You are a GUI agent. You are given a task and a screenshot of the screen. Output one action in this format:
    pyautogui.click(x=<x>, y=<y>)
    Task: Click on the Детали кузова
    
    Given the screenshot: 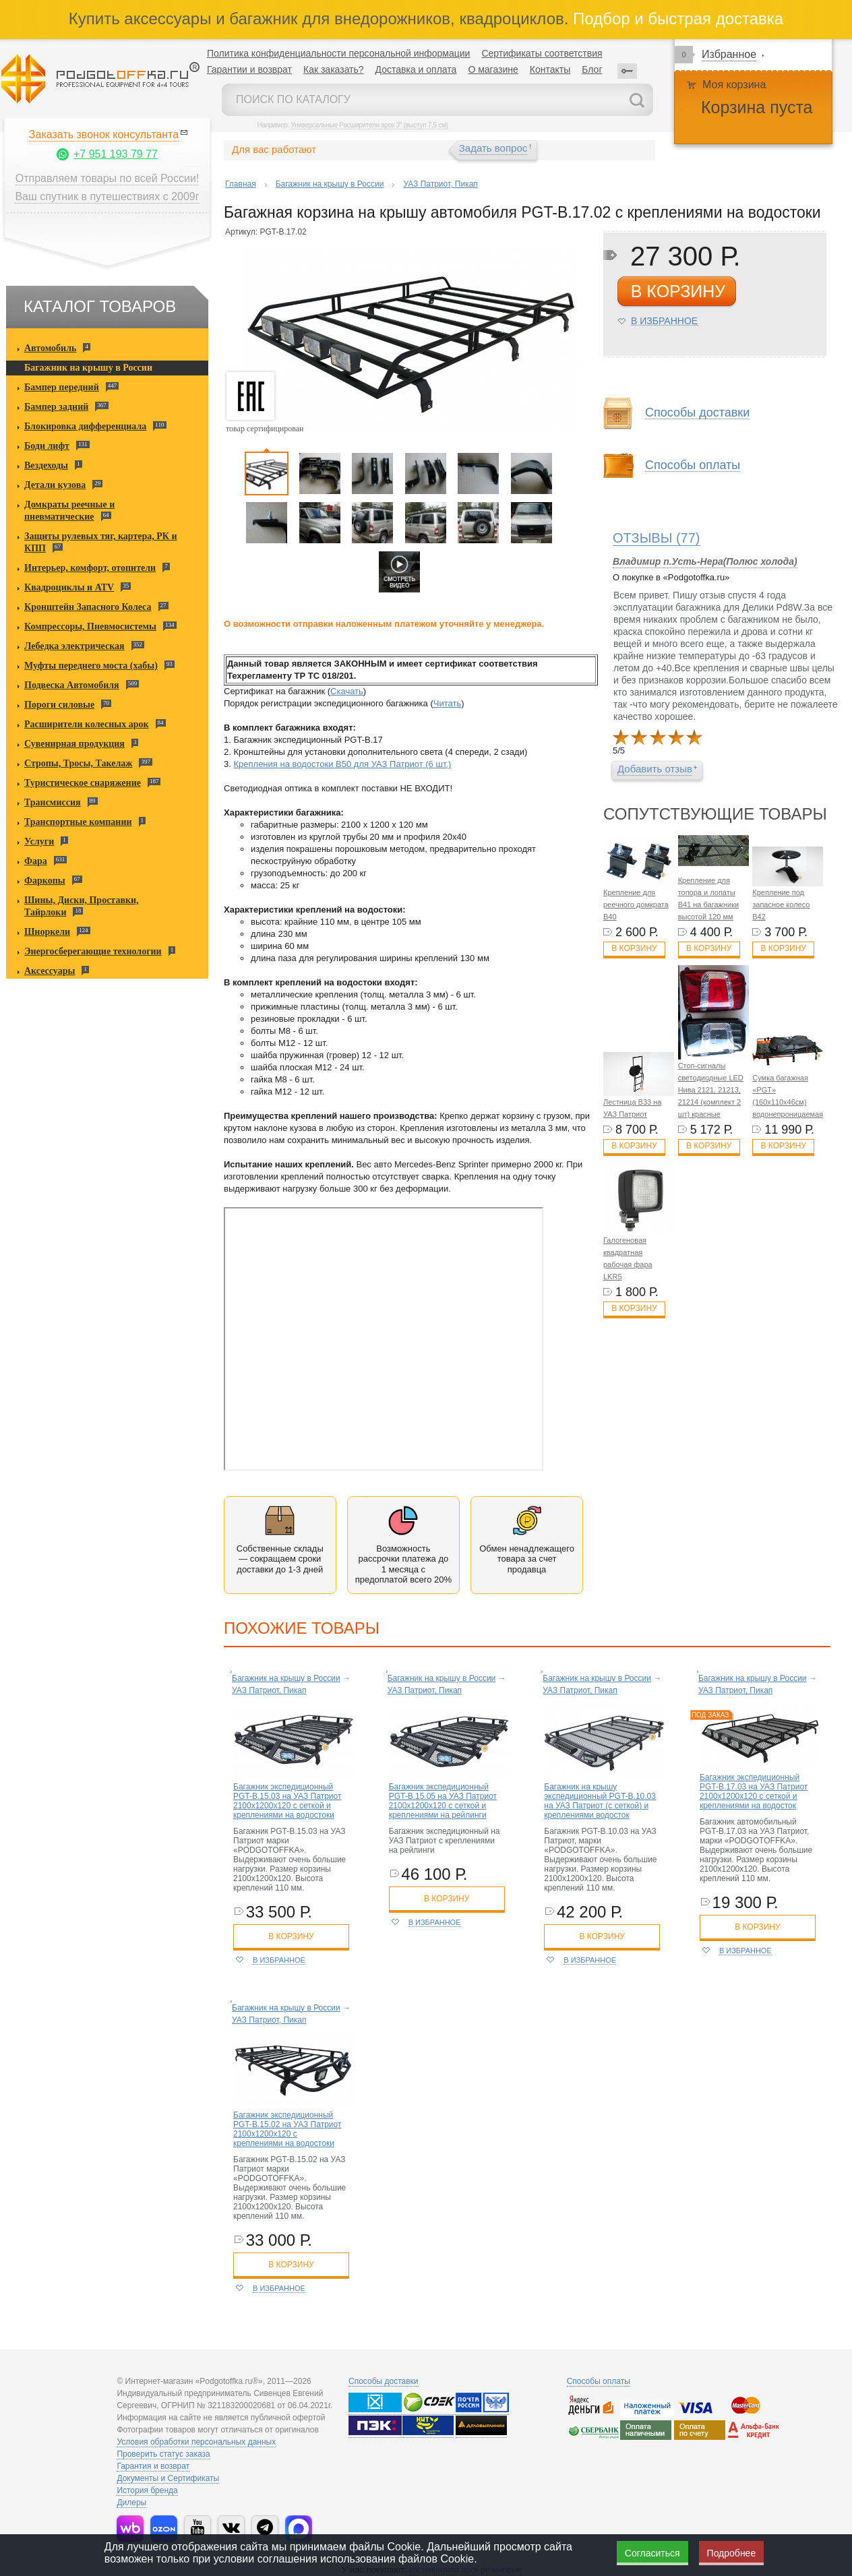 What is the action you would take?
    pyautogui.click(x=55, y=485)
    